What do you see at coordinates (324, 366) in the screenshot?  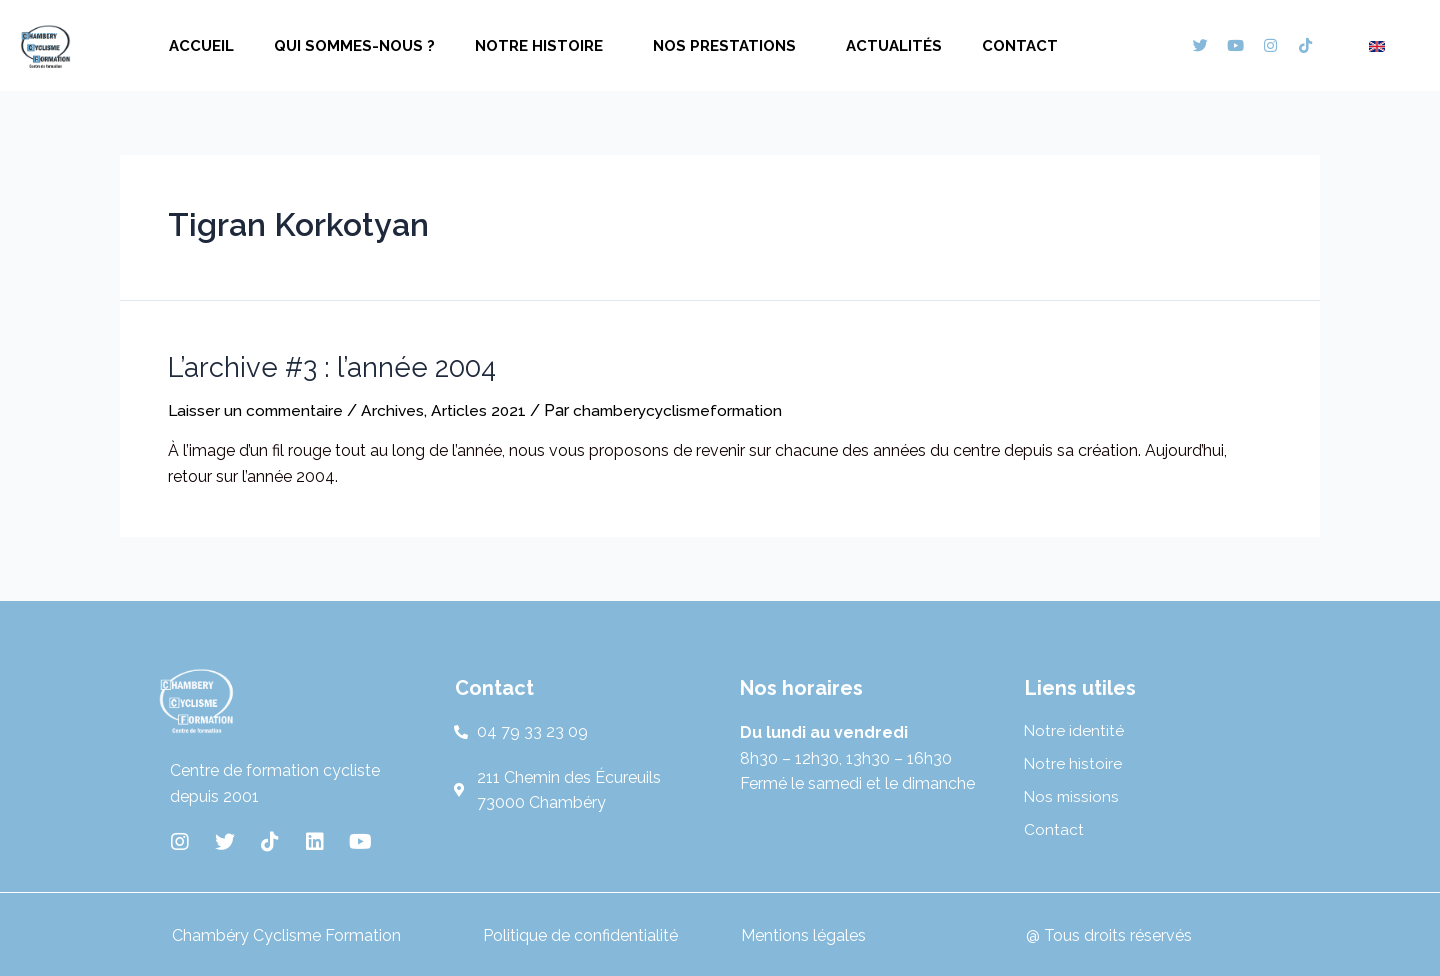 I see `L’archive #3 : l’année 2004` at bounding box center [324, 366].